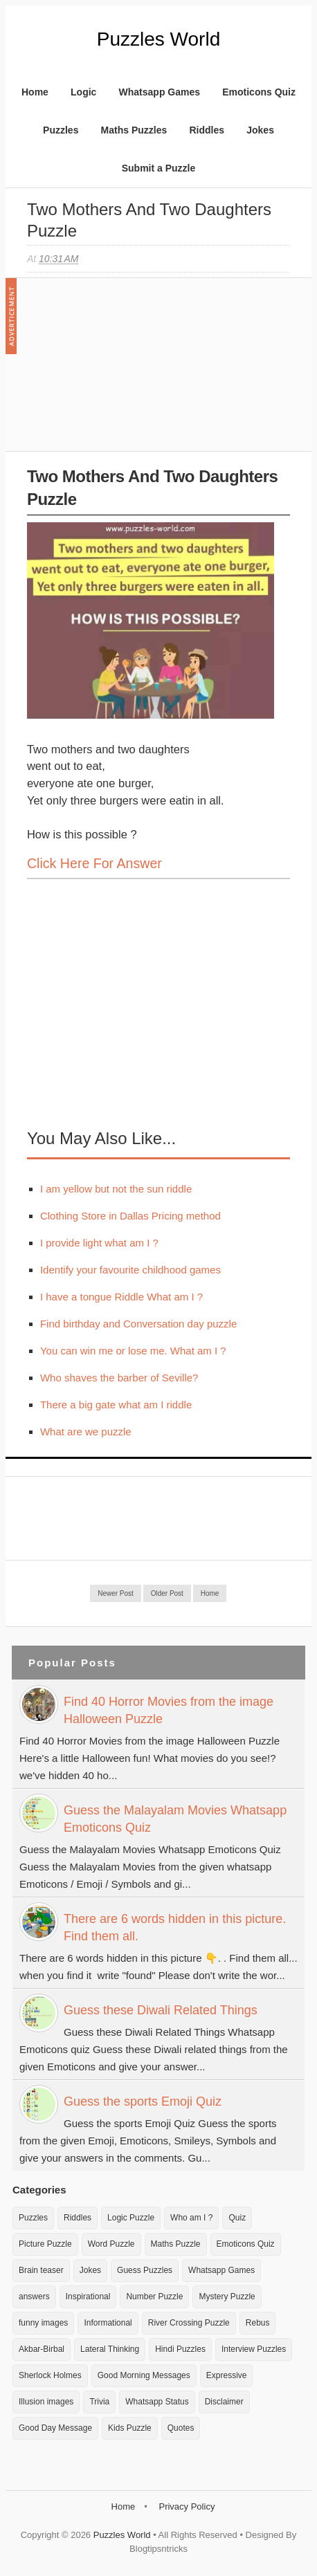 The image size is (317, 2576). I want to click on Lateral Thinking, so click(109, 2349).